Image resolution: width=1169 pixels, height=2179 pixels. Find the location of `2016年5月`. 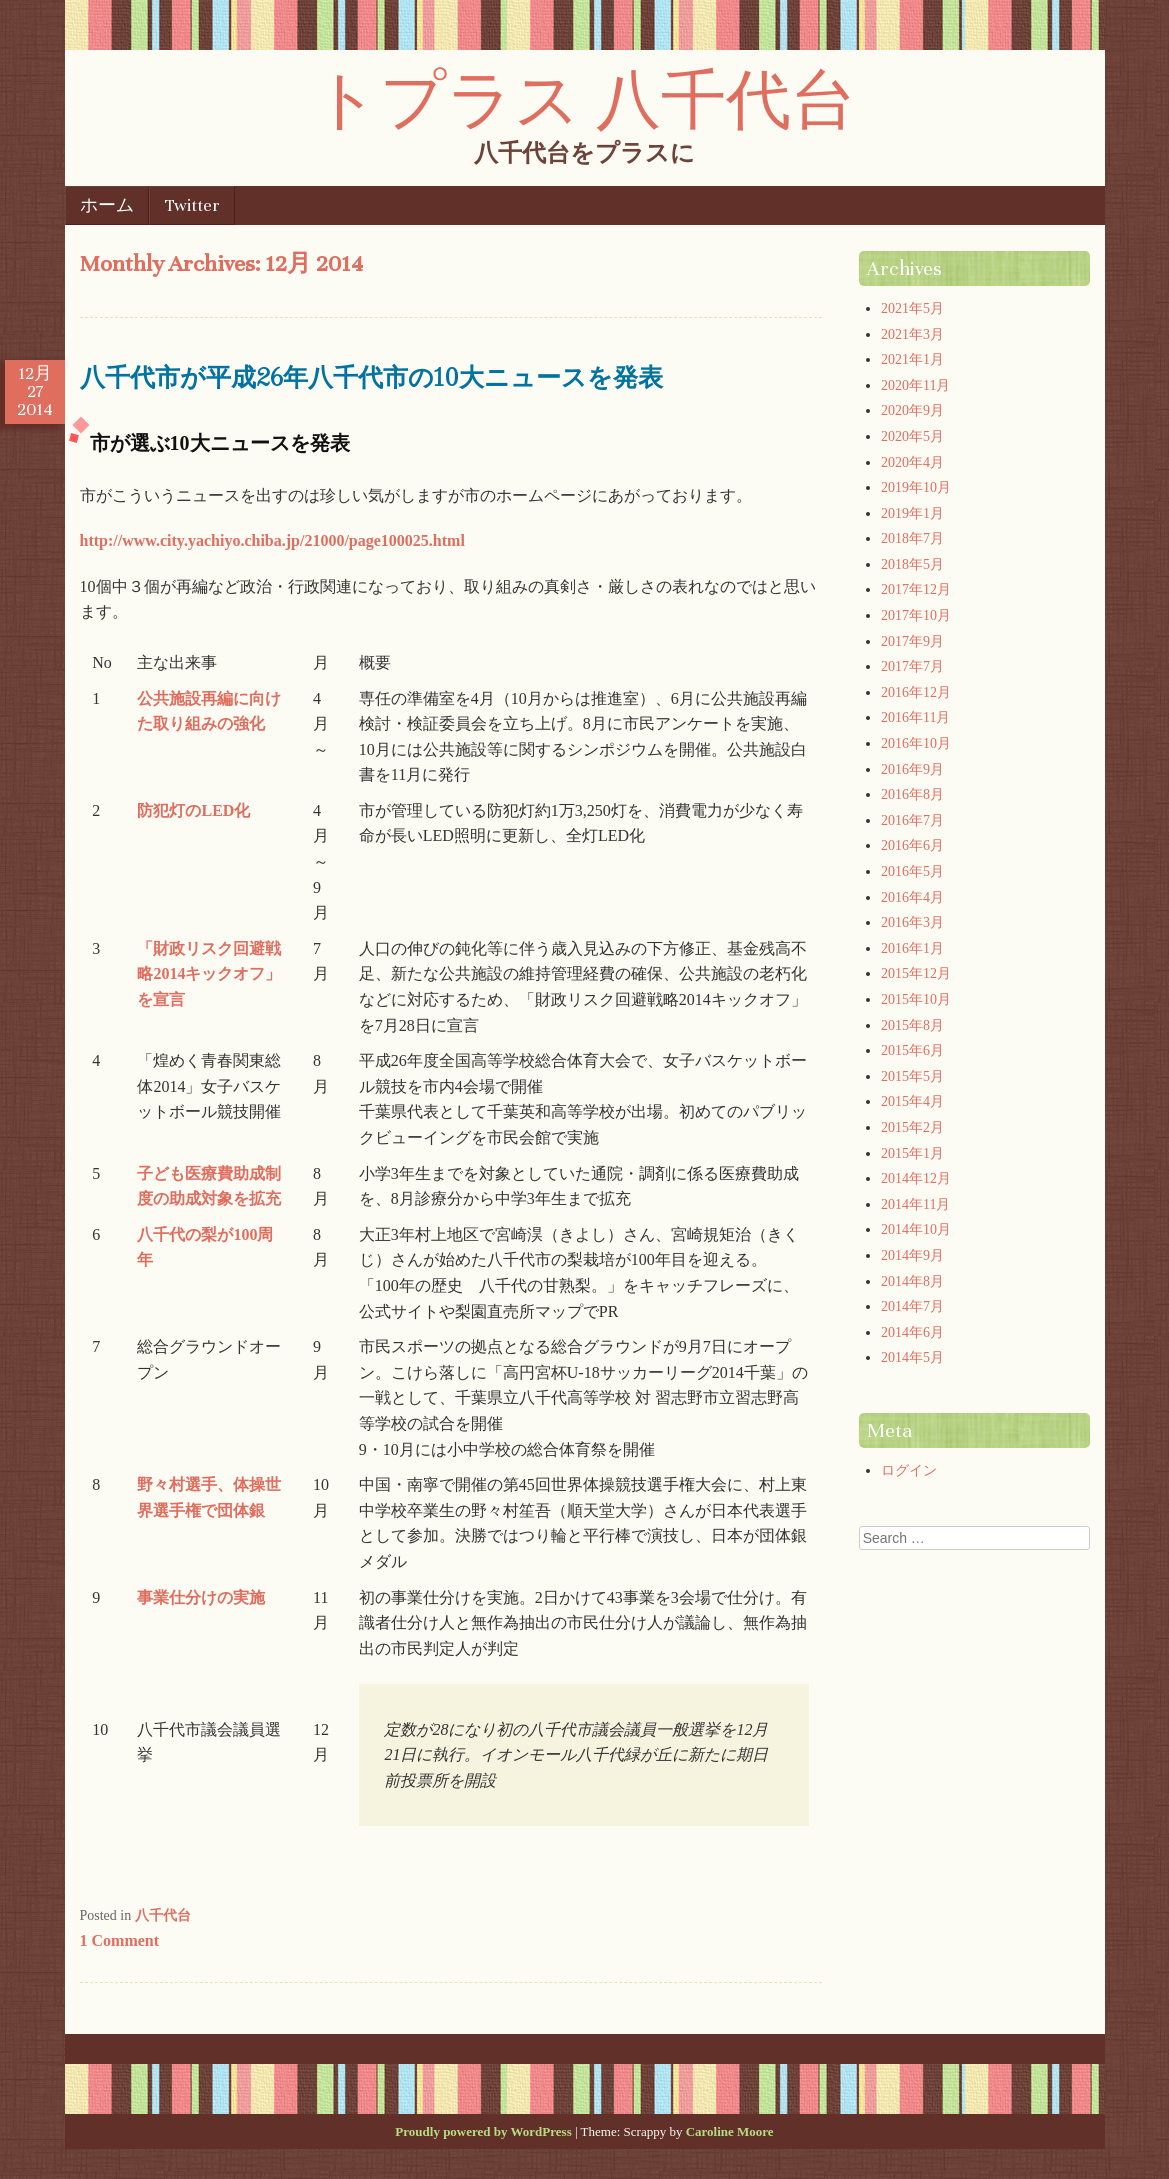

2016年5月 is located at coordinates (912, 871).